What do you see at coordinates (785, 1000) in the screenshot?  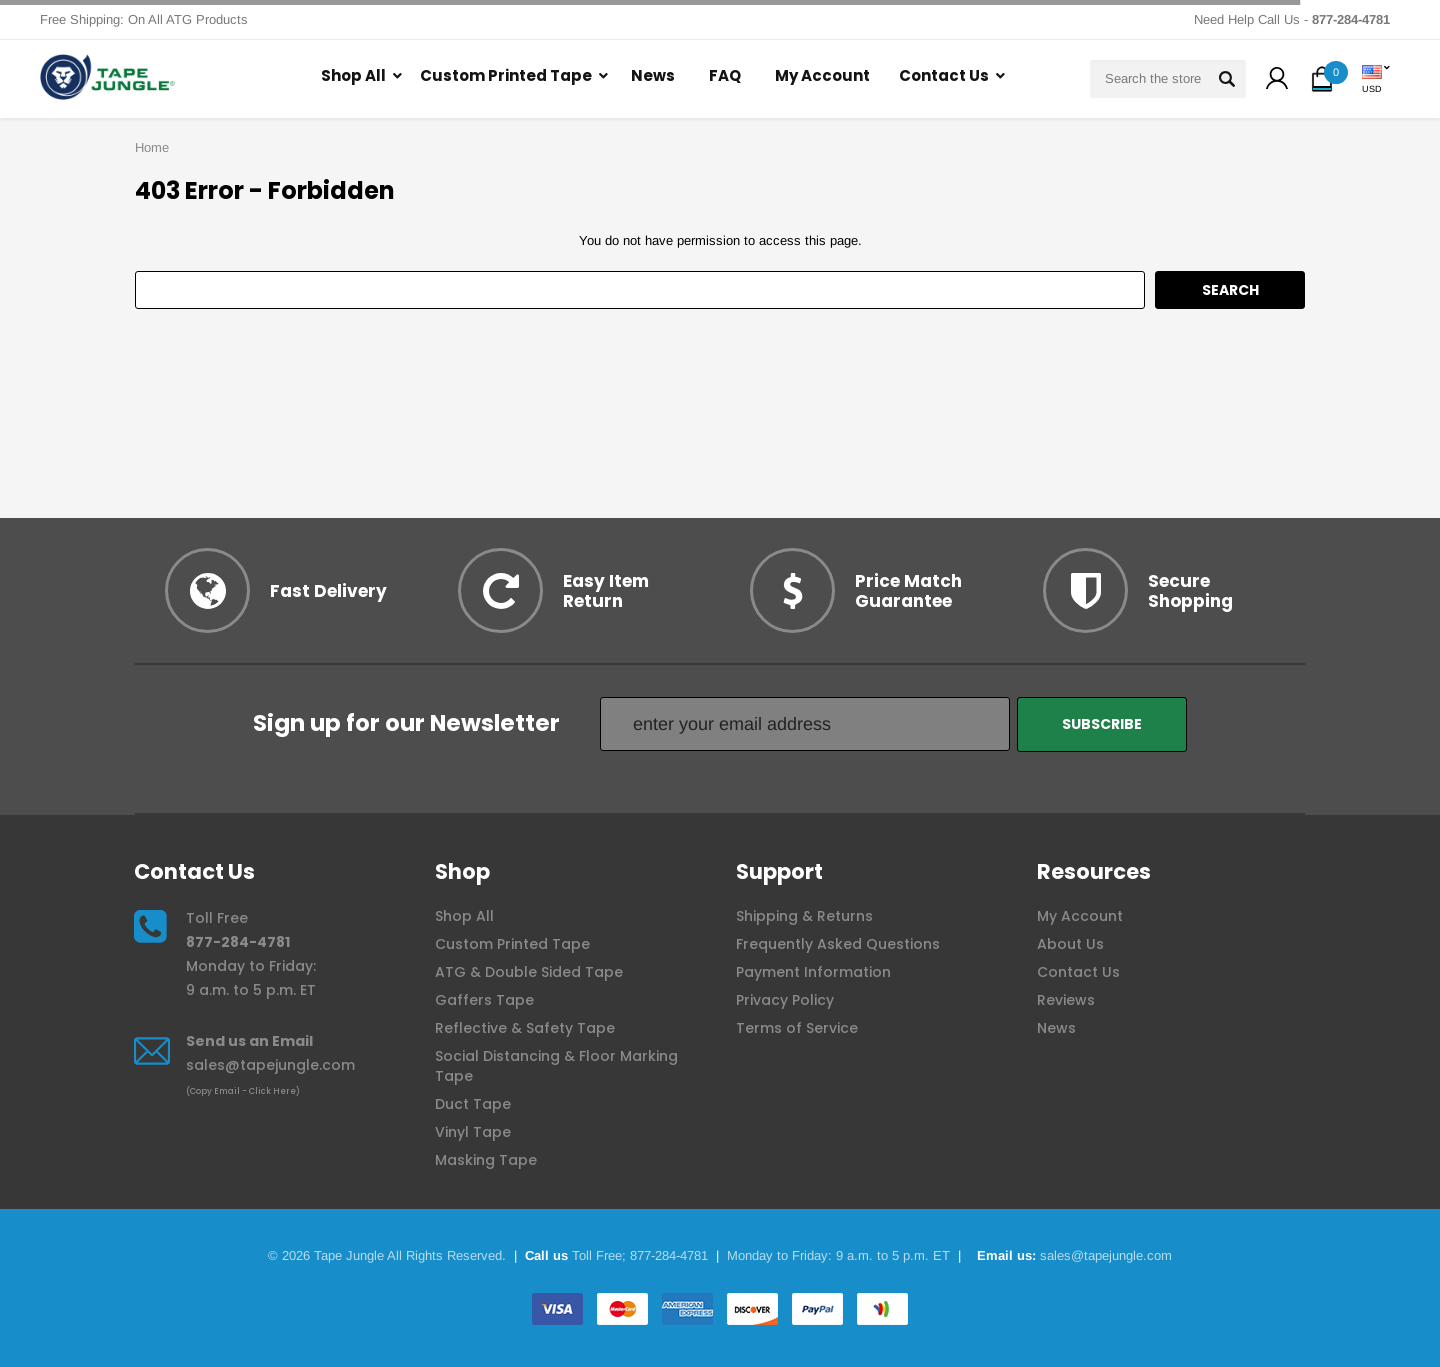 I see `Privacy Policy` at bounding box center [785, 1000].